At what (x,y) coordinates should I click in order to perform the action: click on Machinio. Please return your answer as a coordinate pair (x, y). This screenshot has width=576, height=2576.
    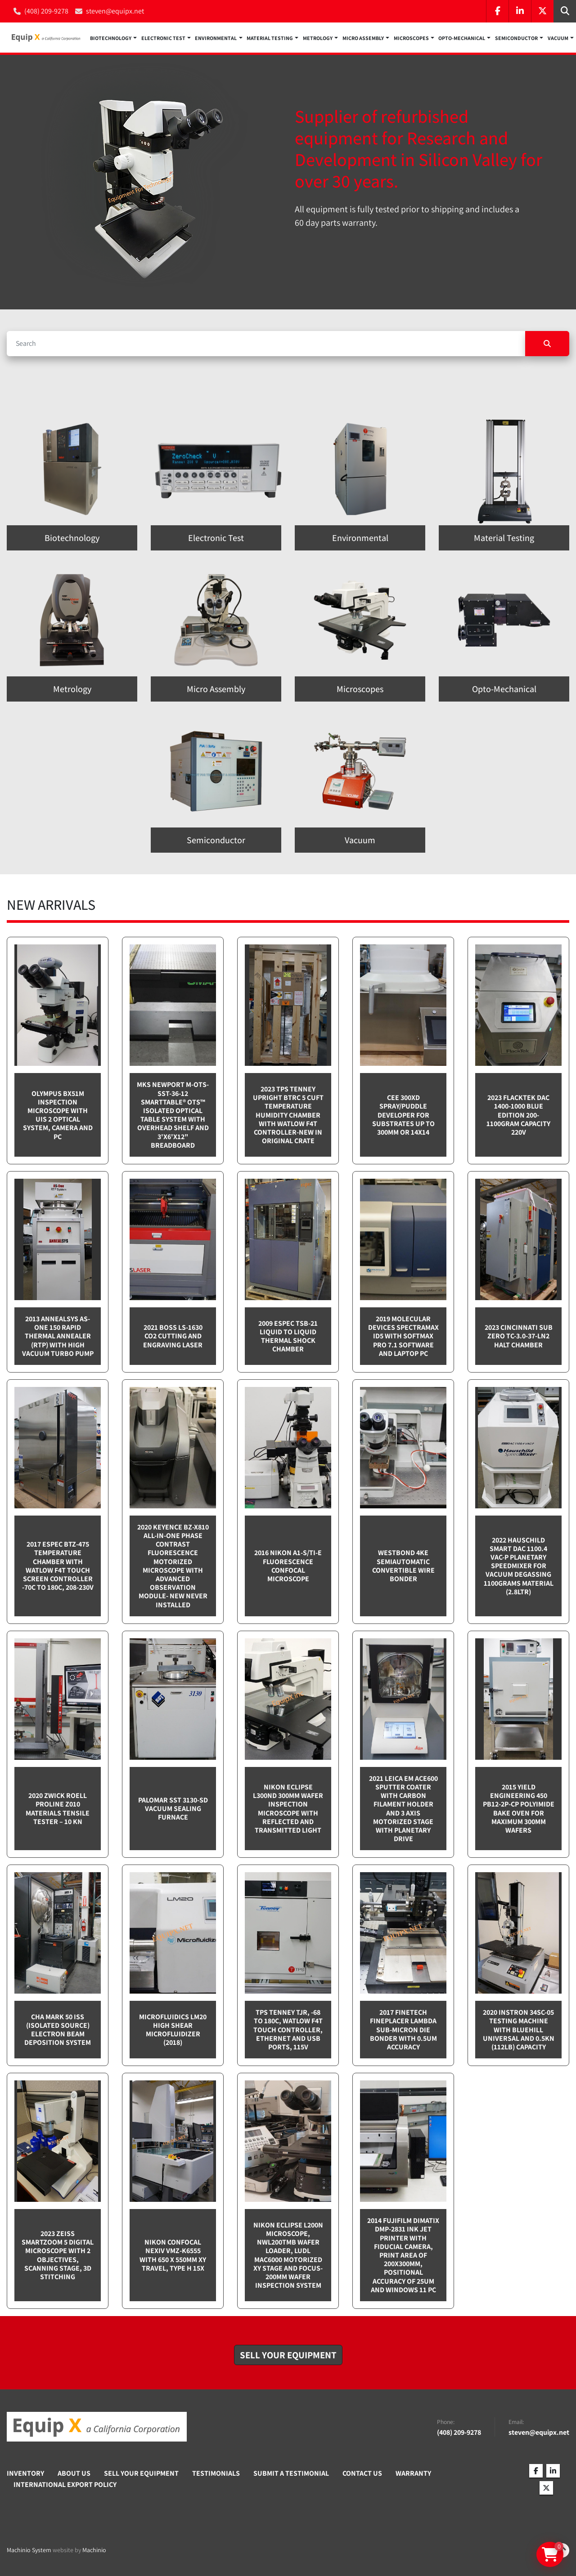
    Looking at the image, I should click on (94, 2550).